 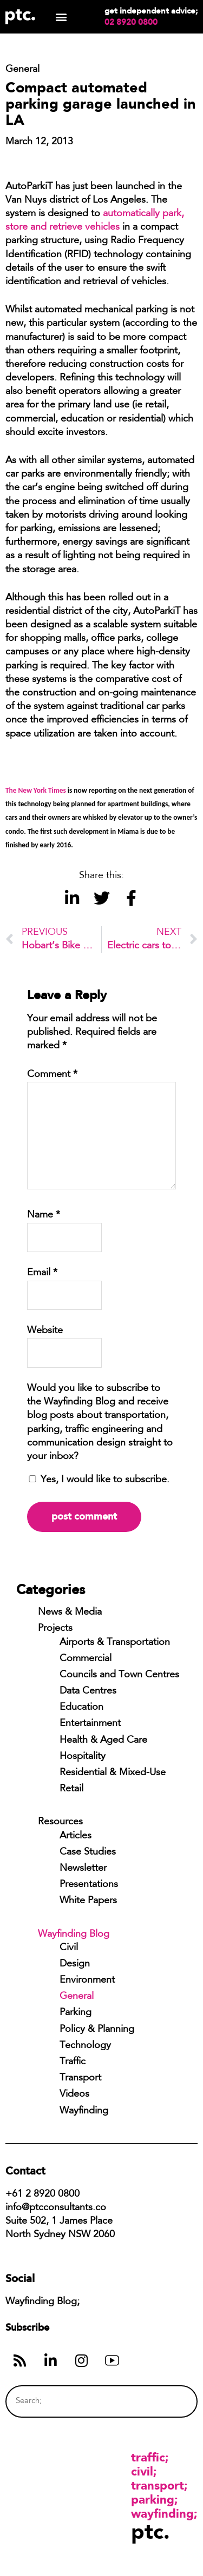 What do you see at coordinates (131, 22) in the screenshot?
I see `02 8920 0800` at bounding box center [131, 22].